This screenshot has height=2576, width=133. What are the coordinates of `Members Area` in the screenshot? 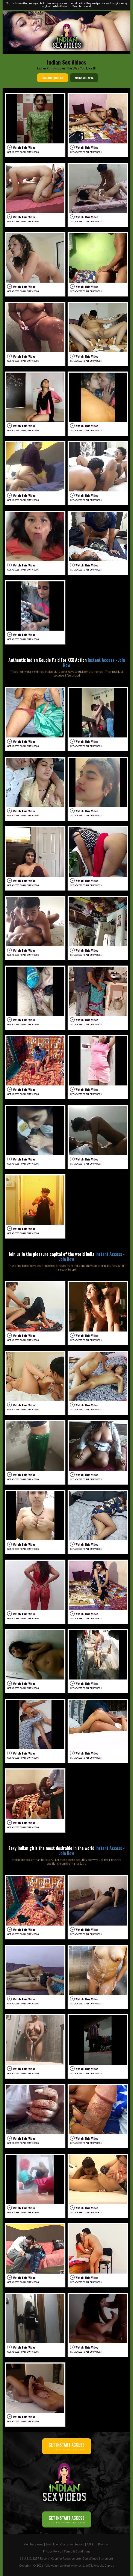 It's located at (84, 77).